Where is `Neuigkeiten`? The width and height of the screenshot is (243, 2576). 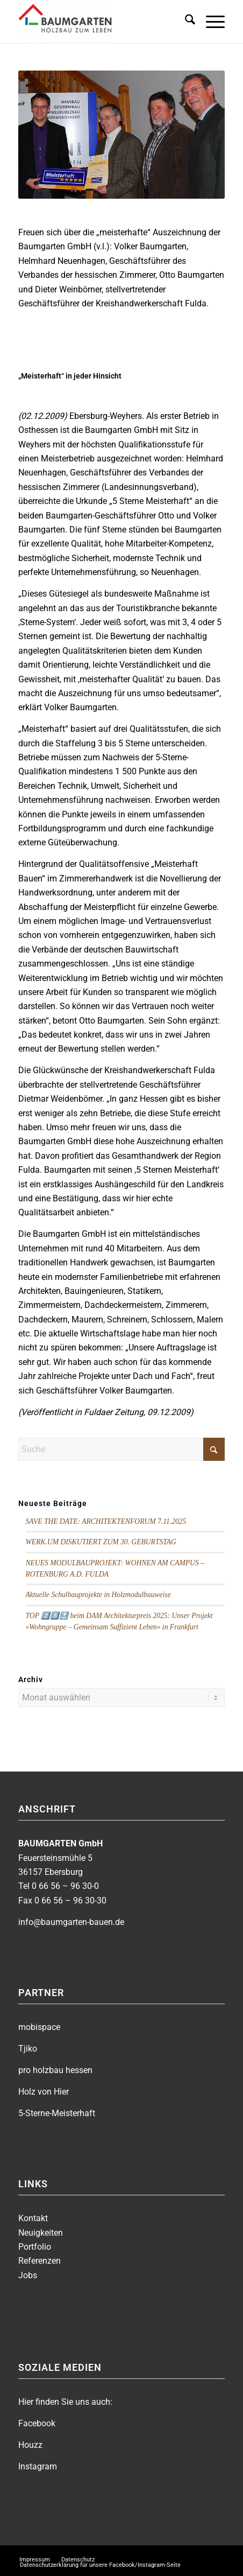 Neuigkeiten is located at coordinates (40, 2233).